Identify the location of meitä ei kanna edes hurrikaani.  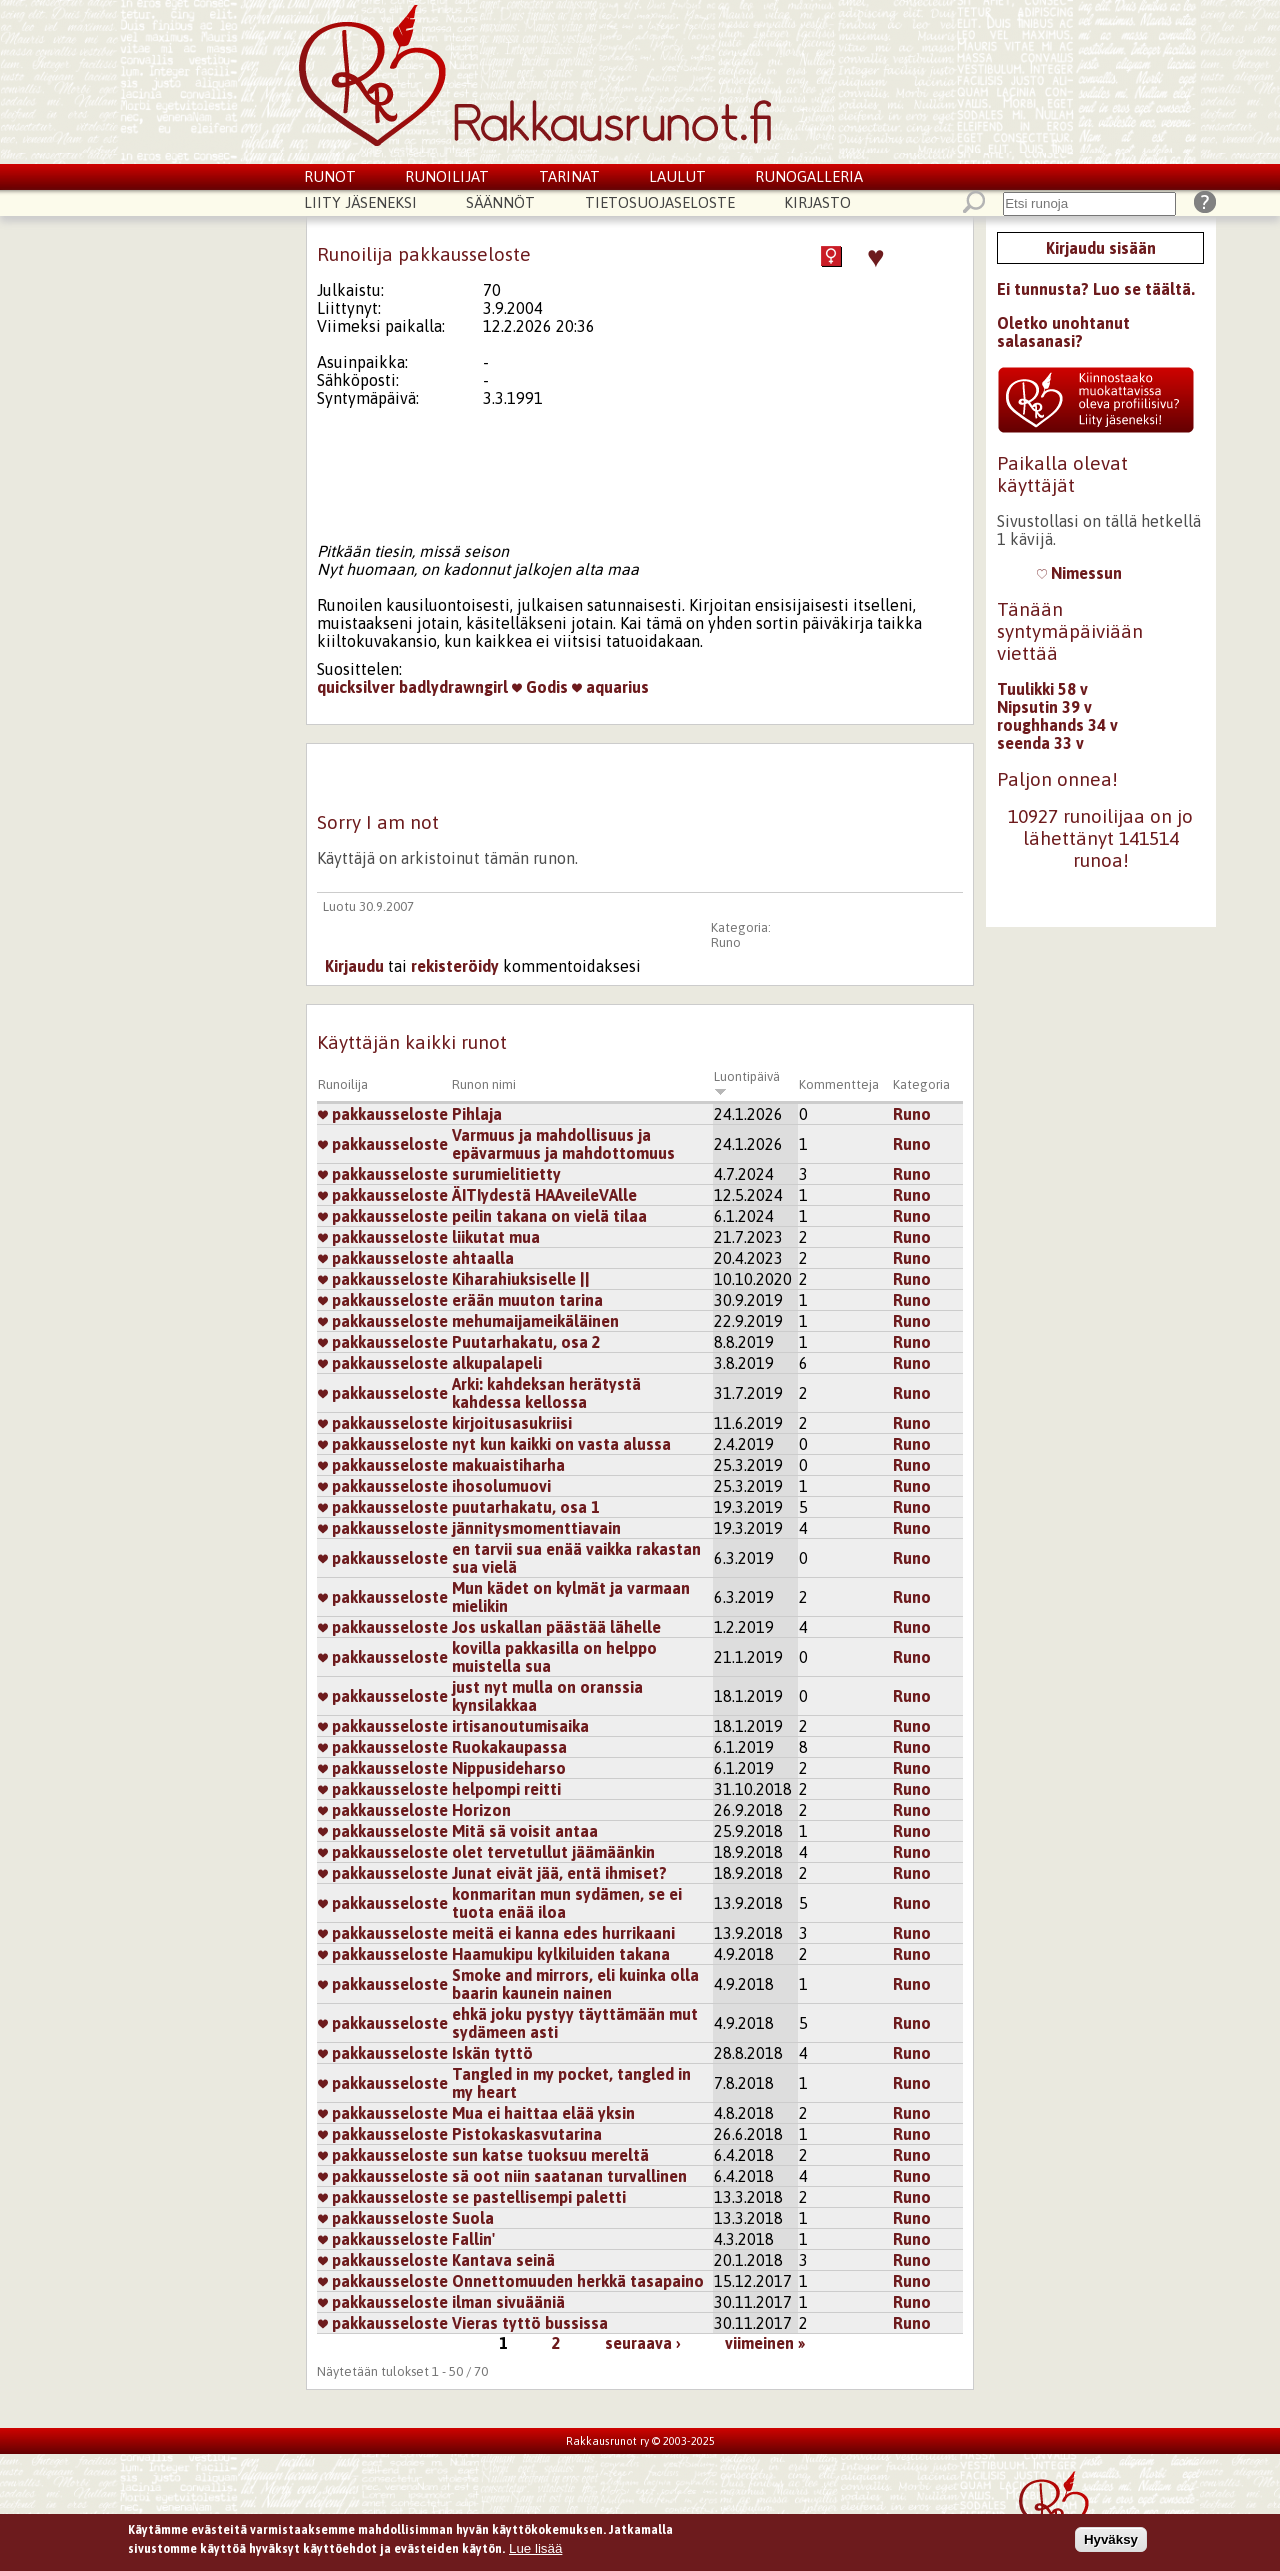
(563, 1933).